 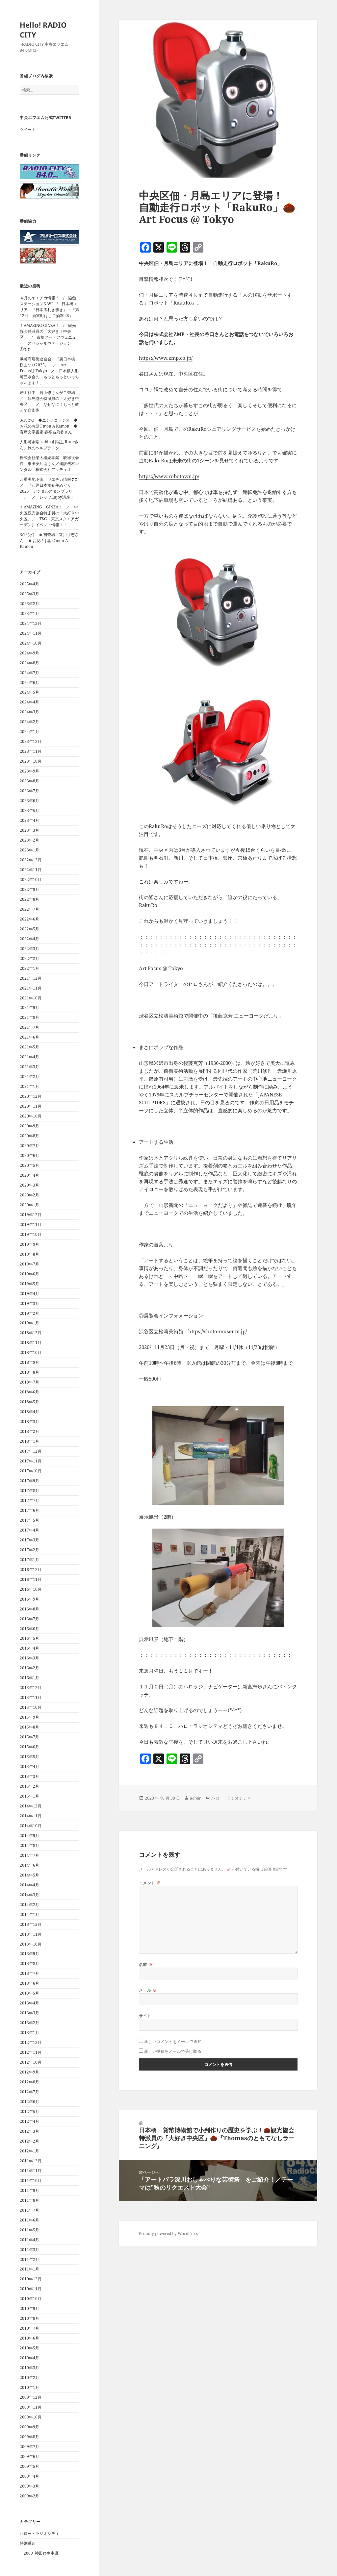 I want to click on 2009年11月, so click(x=30, y=2407).